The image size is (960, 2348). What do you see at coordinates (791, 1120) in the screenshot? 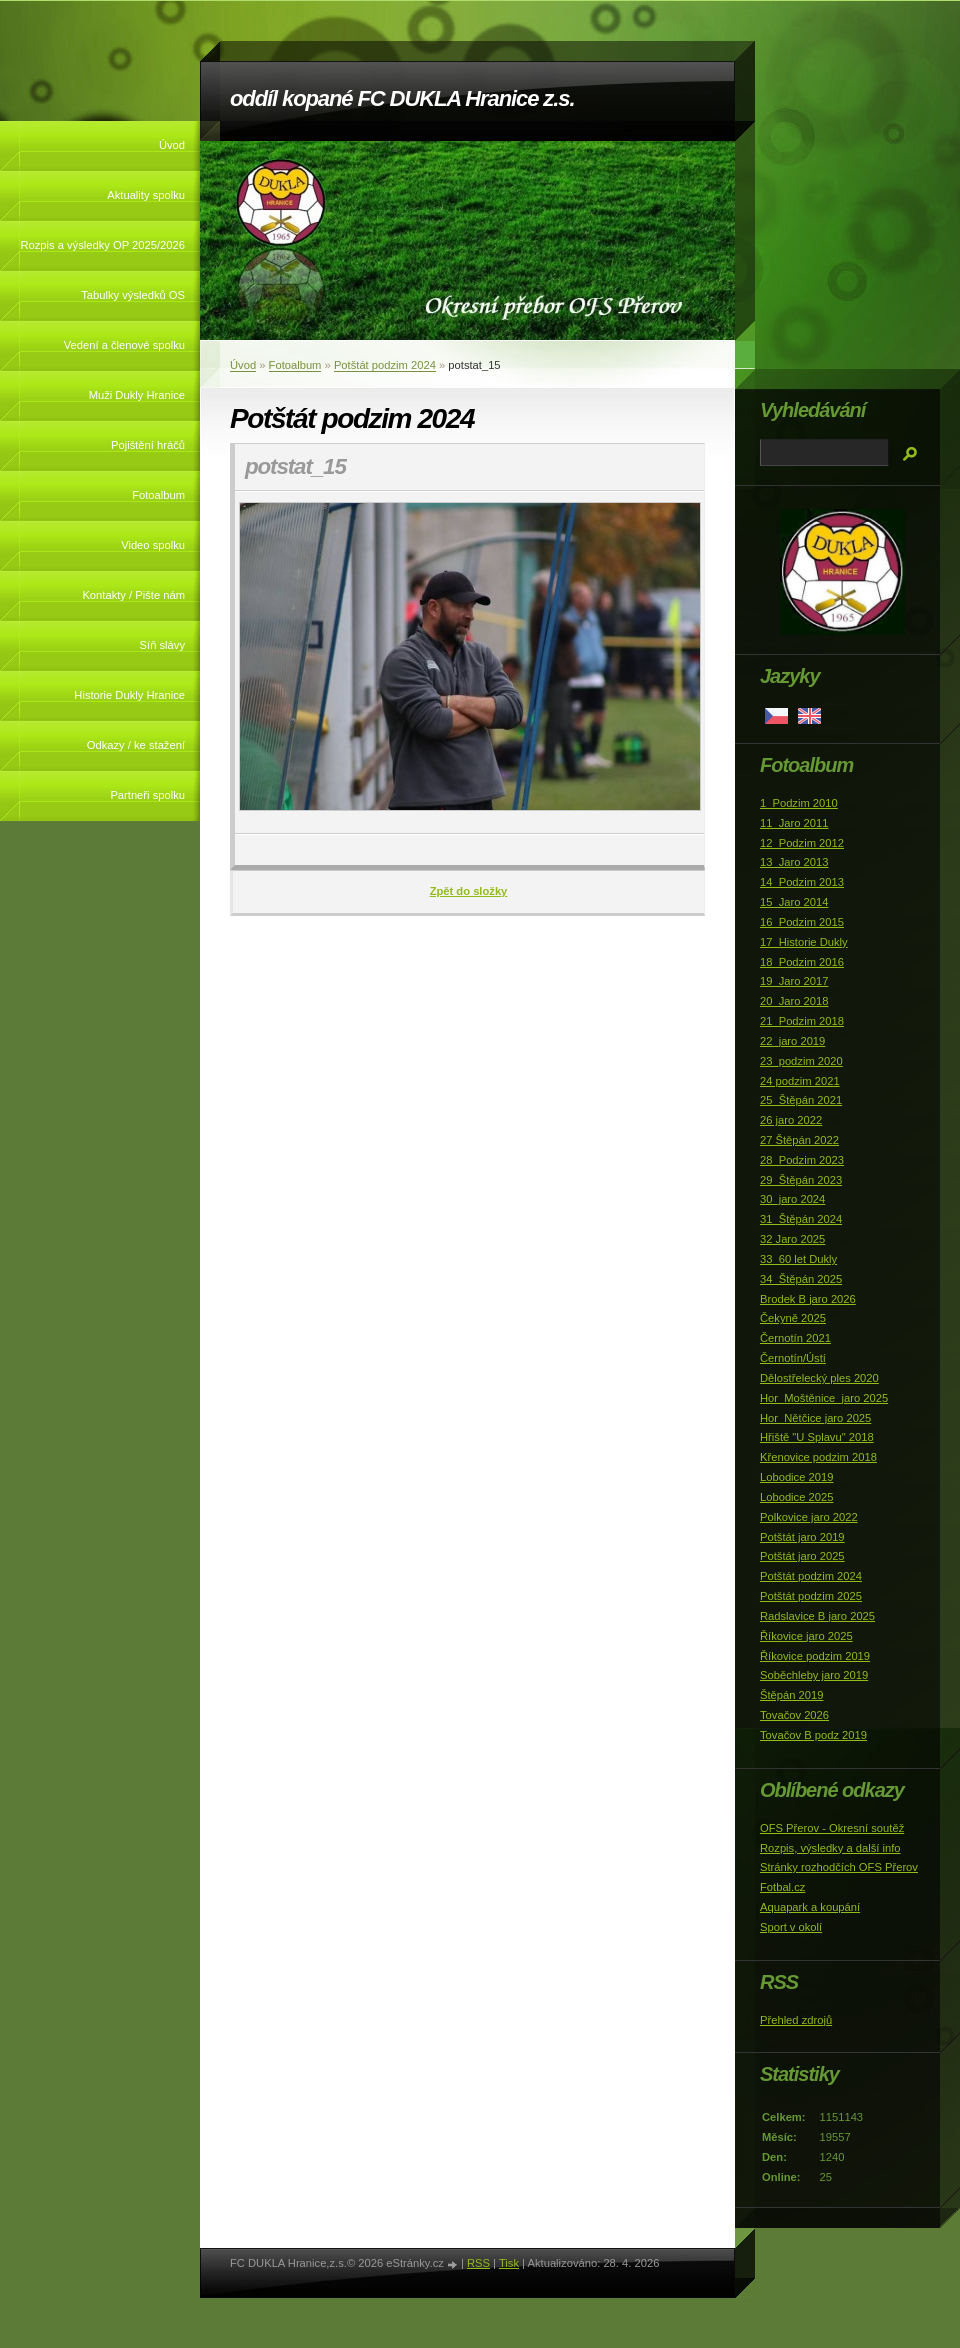
I see `26 jaro 2022` at bounding box center [791, 1120].